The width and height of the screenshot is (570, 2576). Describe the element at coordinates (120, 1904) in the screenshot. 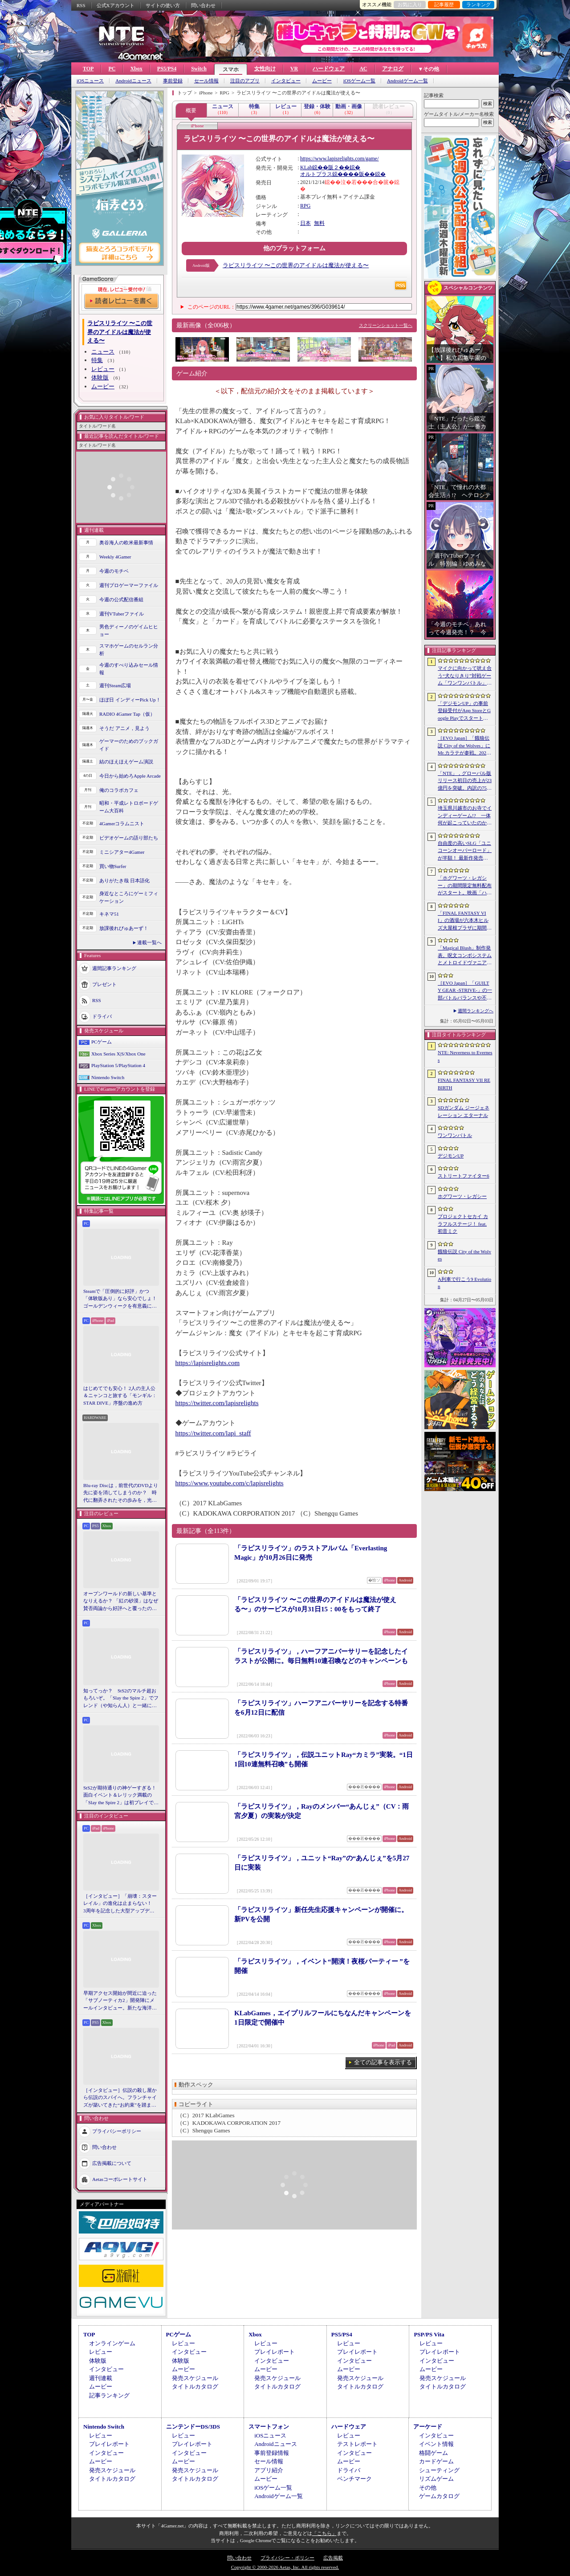

I see `［インタビュー］「崩壊：スターレイル」の進化は止まらない！ 3周年を記念した大型アップデートVer.4.2の見どころを開発陣に聞いた` at that location.